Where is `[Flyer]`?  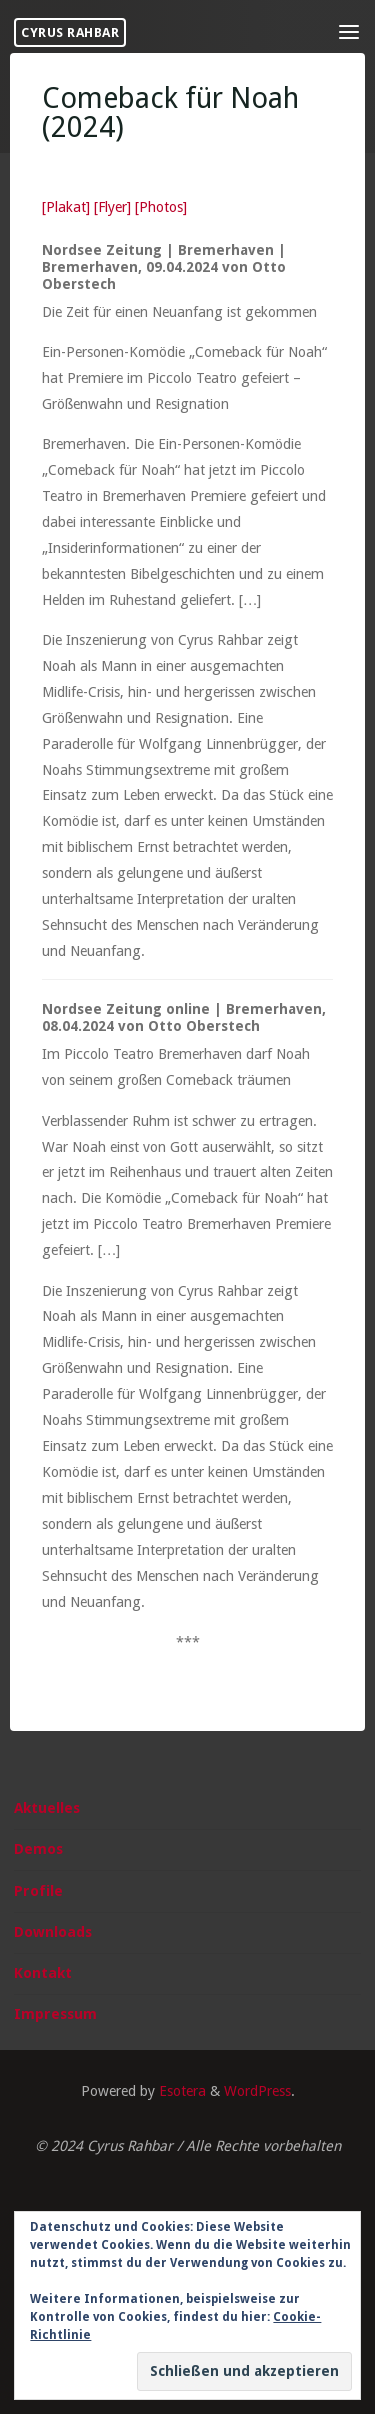 [Flyer] is located at coordinates (112, 207).